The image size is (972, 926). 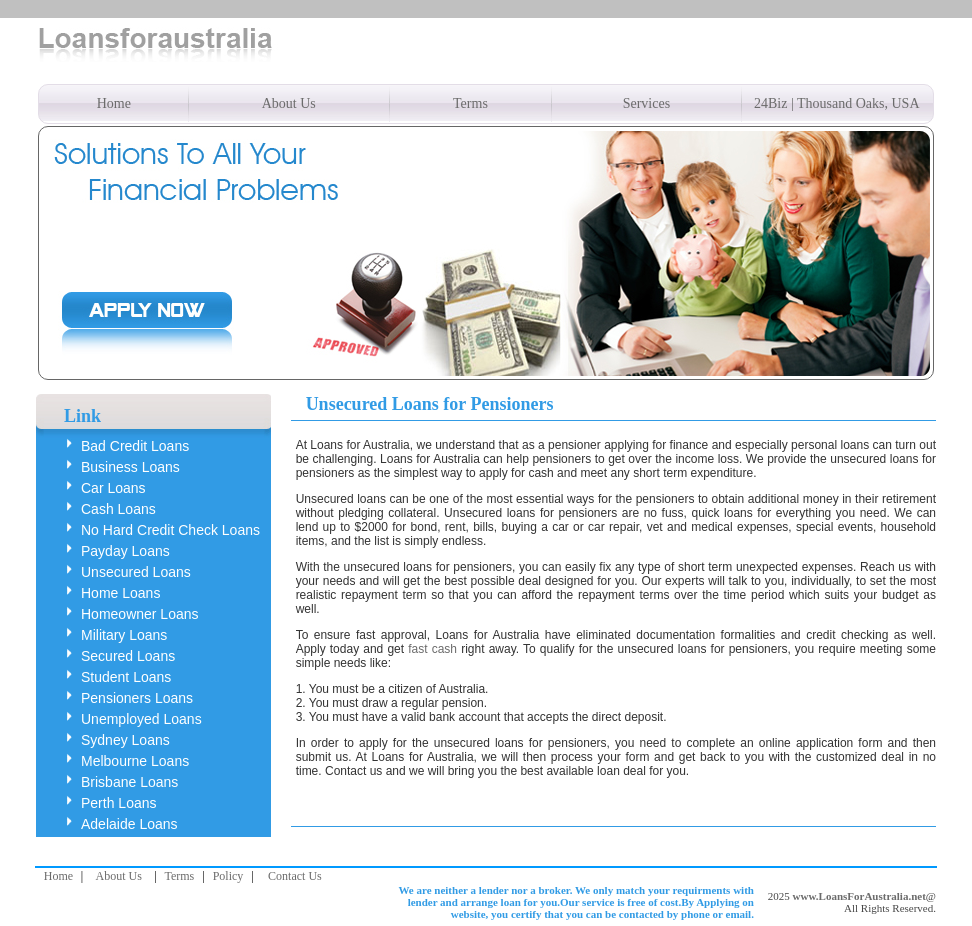 I want to click on Home Loans, so click(x=120, y=593).